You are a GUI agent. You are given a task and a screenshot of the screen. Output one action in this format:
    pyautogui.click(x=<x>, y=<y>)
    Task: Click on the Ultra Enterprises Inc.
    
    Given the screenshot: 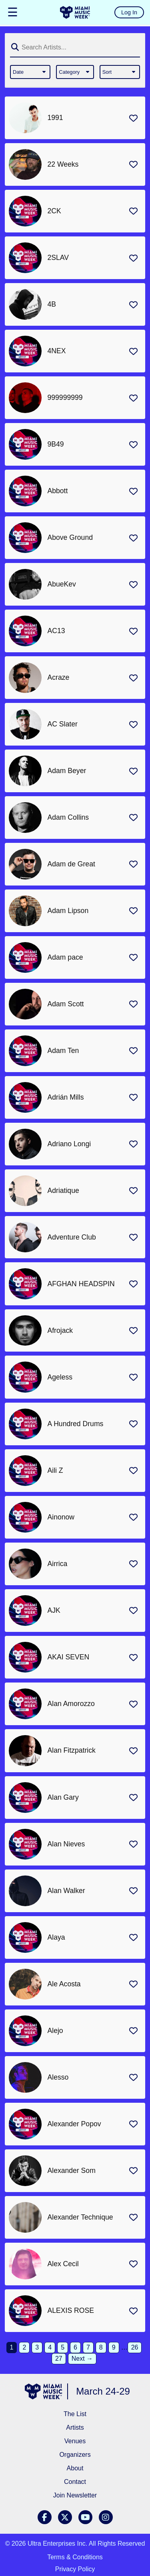 What is the action you would take?
    pyautogui.click(x=57, y=2543)
    